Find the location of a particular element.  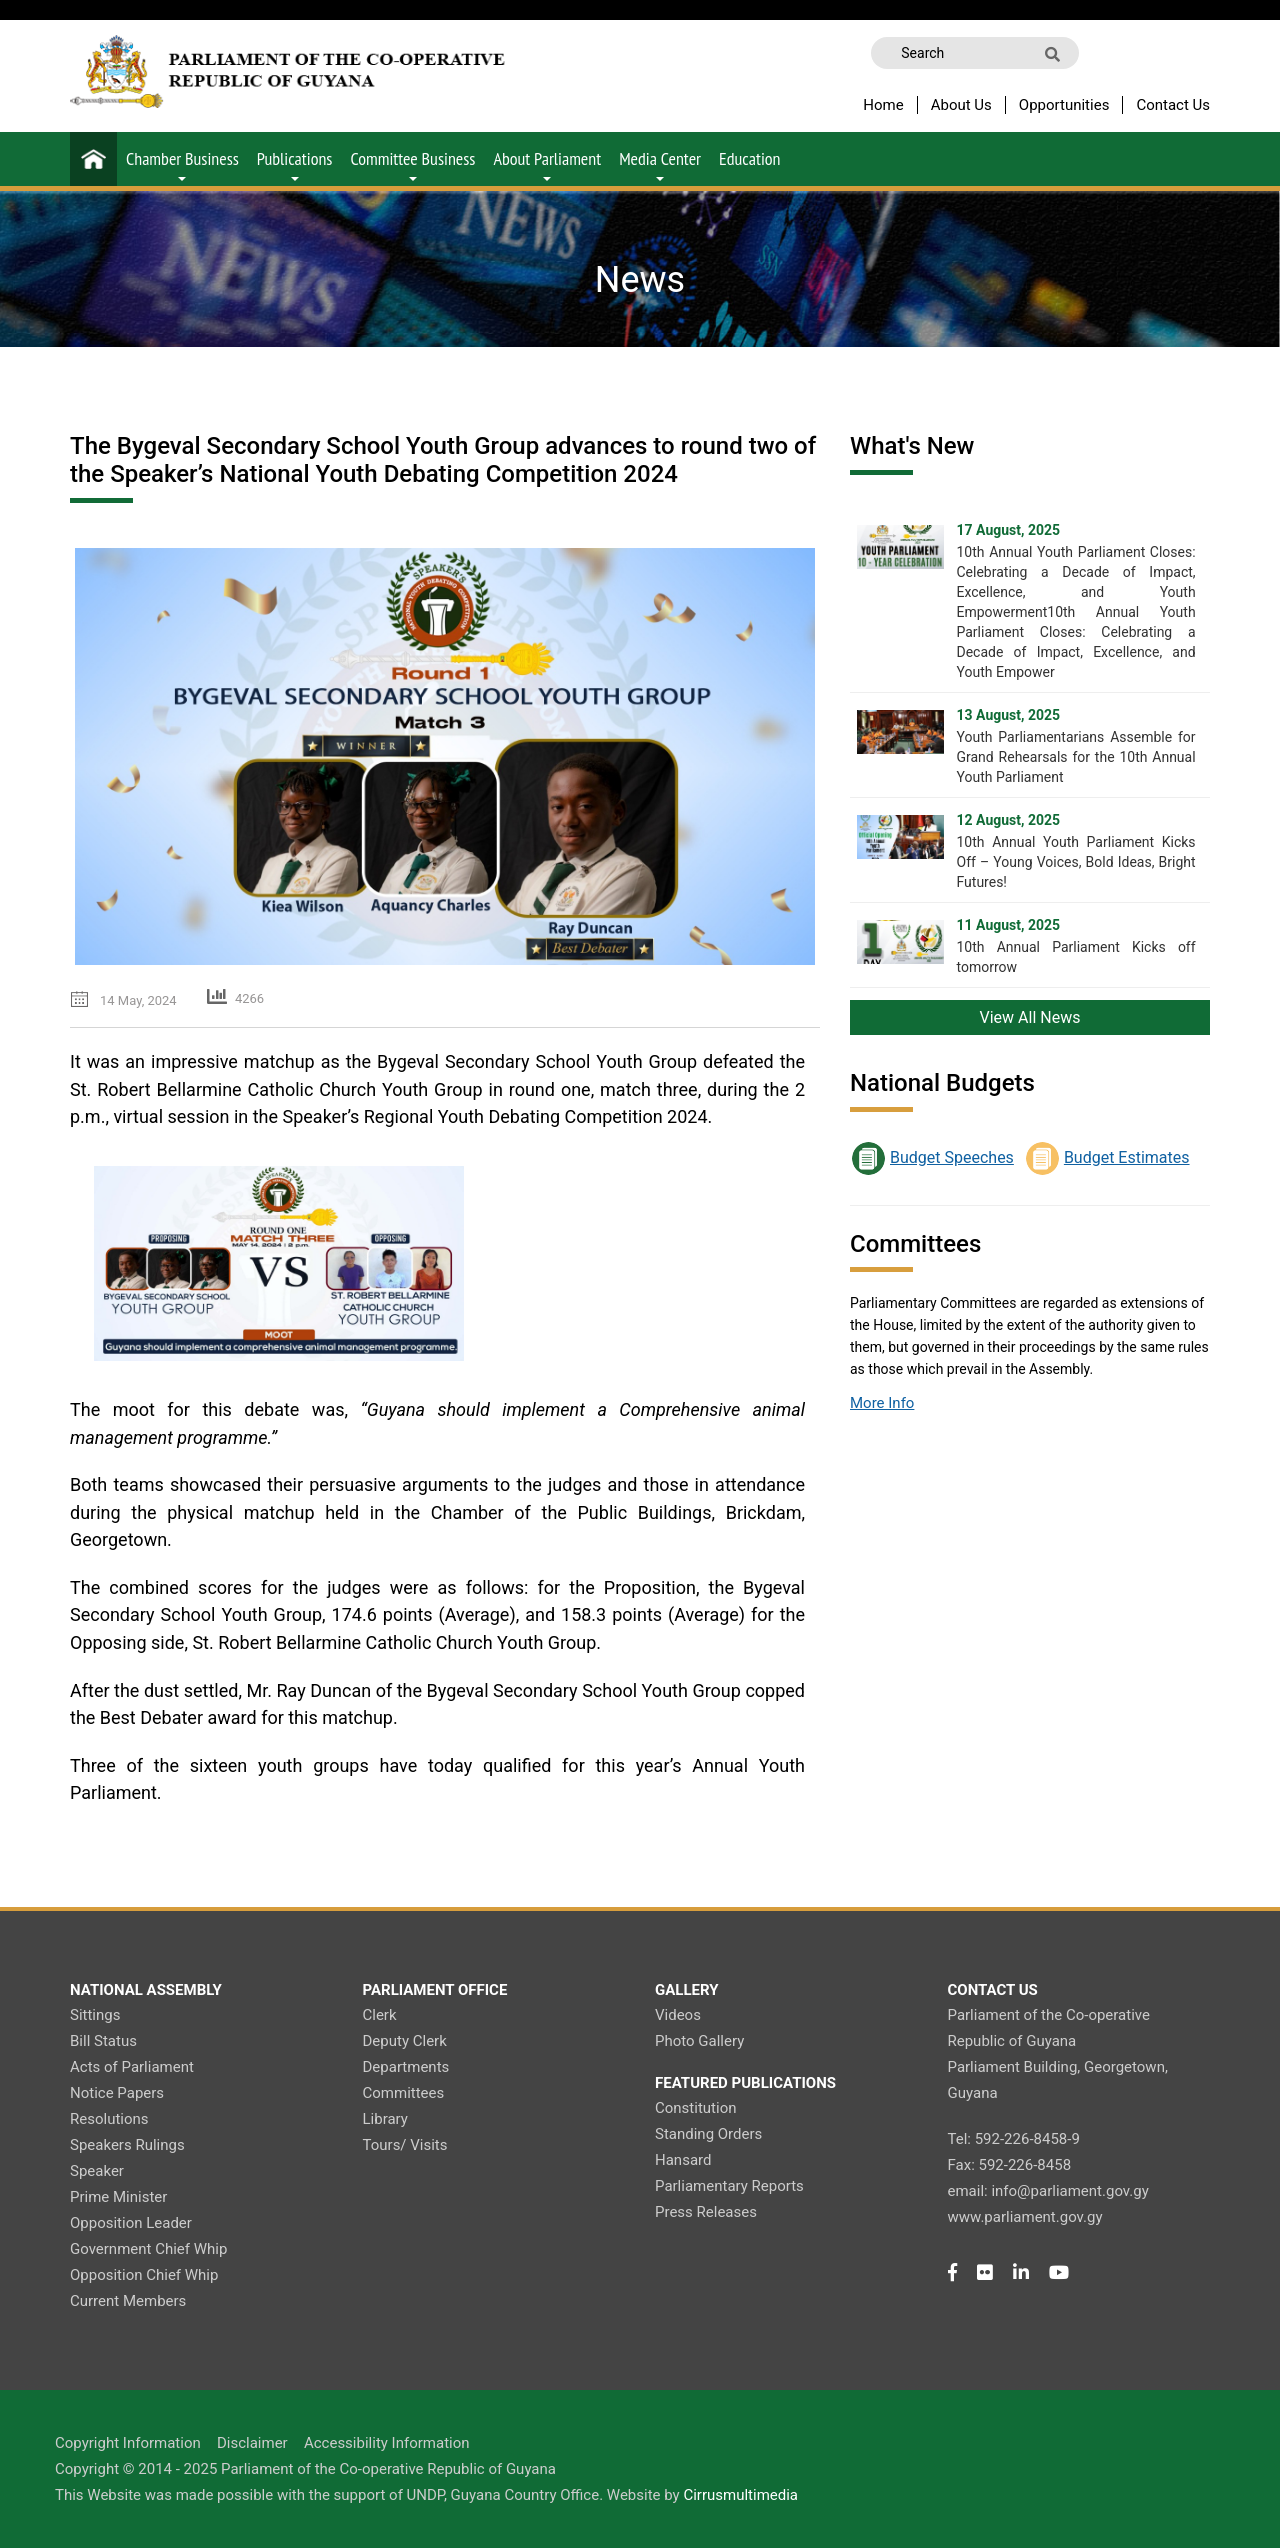

Media Center is located at coordinates (660, 164).